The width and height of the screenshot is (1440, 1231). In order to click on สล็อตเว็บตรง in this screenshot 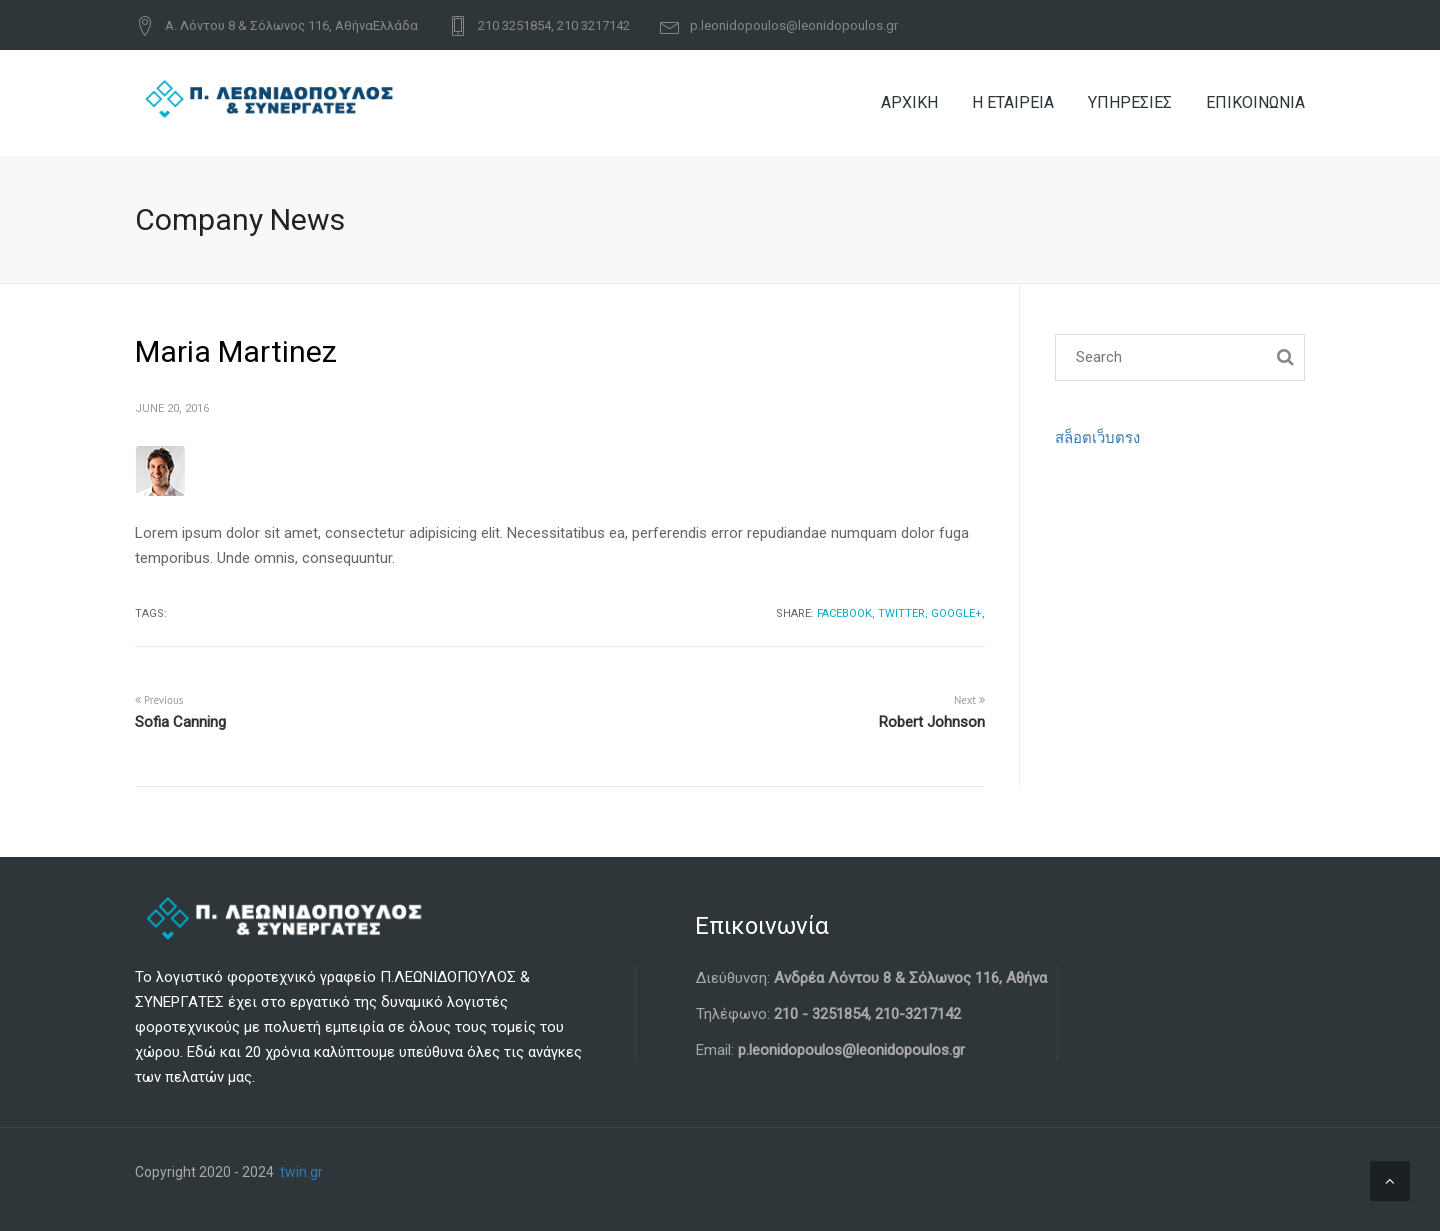, I will do `click(1097, 438)`.